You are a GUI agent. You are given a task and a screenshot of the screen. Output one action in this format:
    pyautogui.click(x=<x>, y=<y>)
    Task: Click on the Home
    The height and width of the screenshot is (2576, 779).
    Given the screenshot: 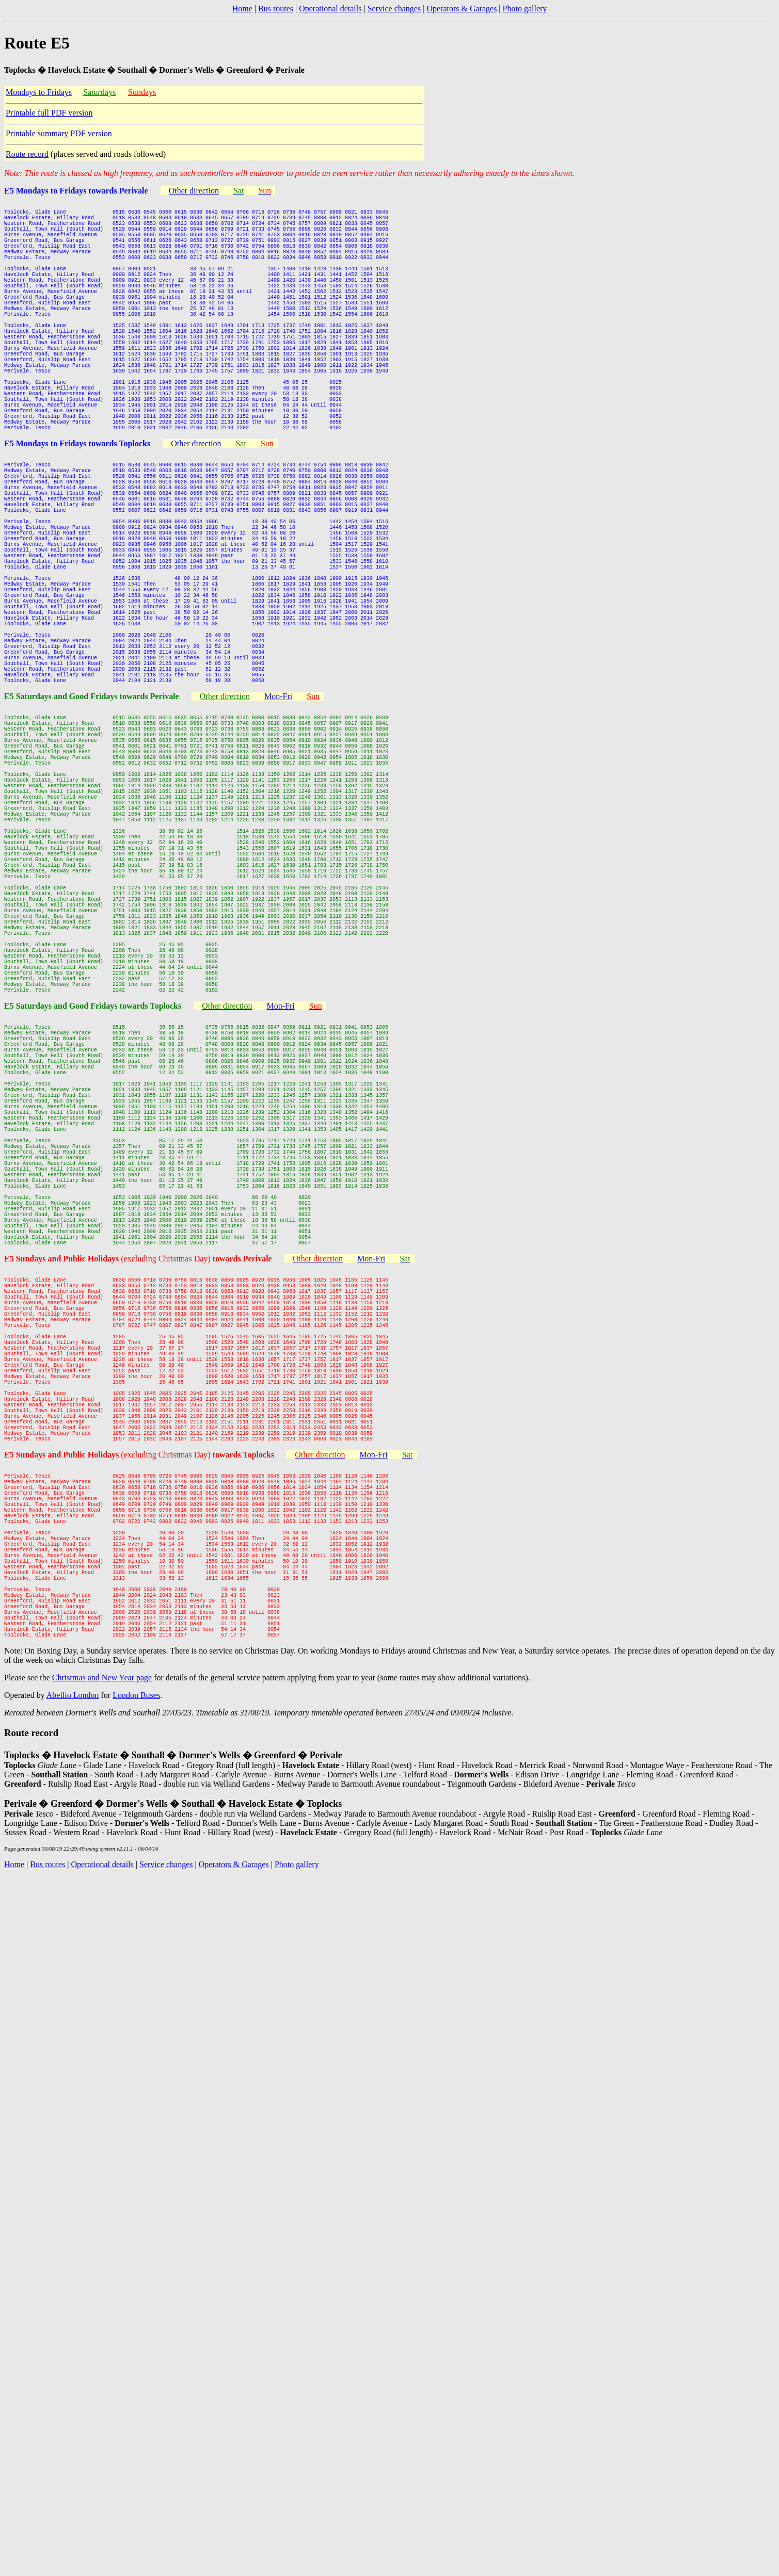 What is the action you would take?
    pyautogui.click(x=242, y=8)
    